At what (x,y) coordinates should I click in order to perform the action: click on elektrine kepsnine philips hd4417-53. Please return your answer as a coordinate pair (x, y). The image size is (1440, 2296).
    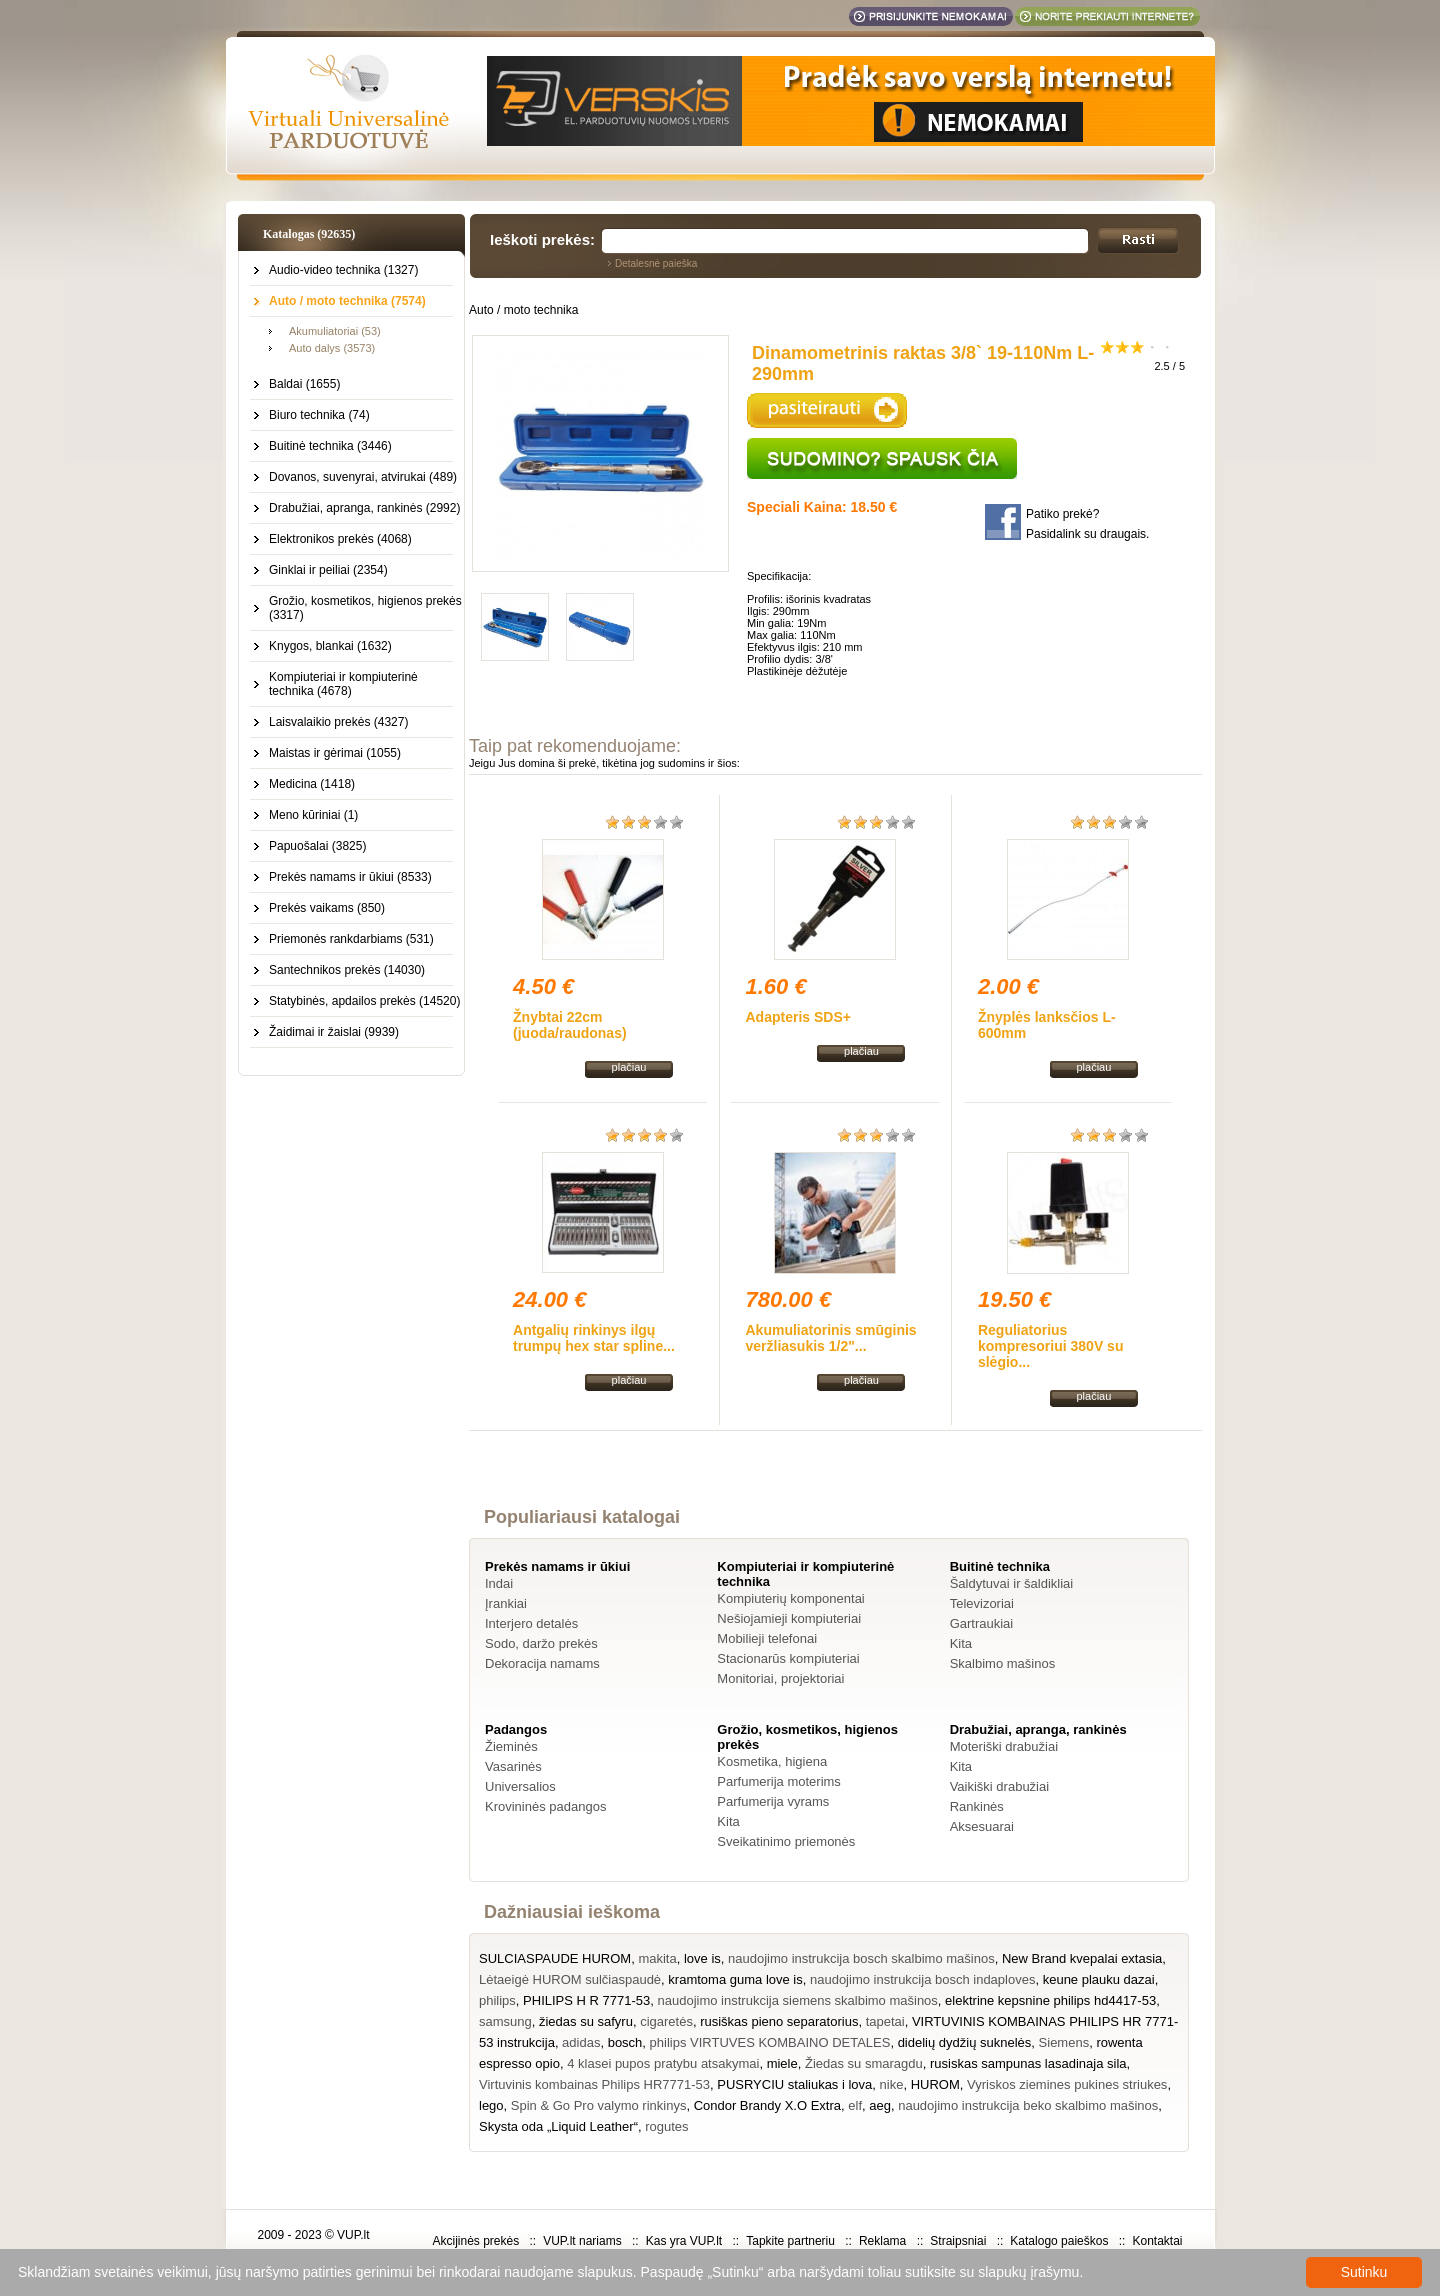
    Looking at the image, I should click on (1050, 2000).